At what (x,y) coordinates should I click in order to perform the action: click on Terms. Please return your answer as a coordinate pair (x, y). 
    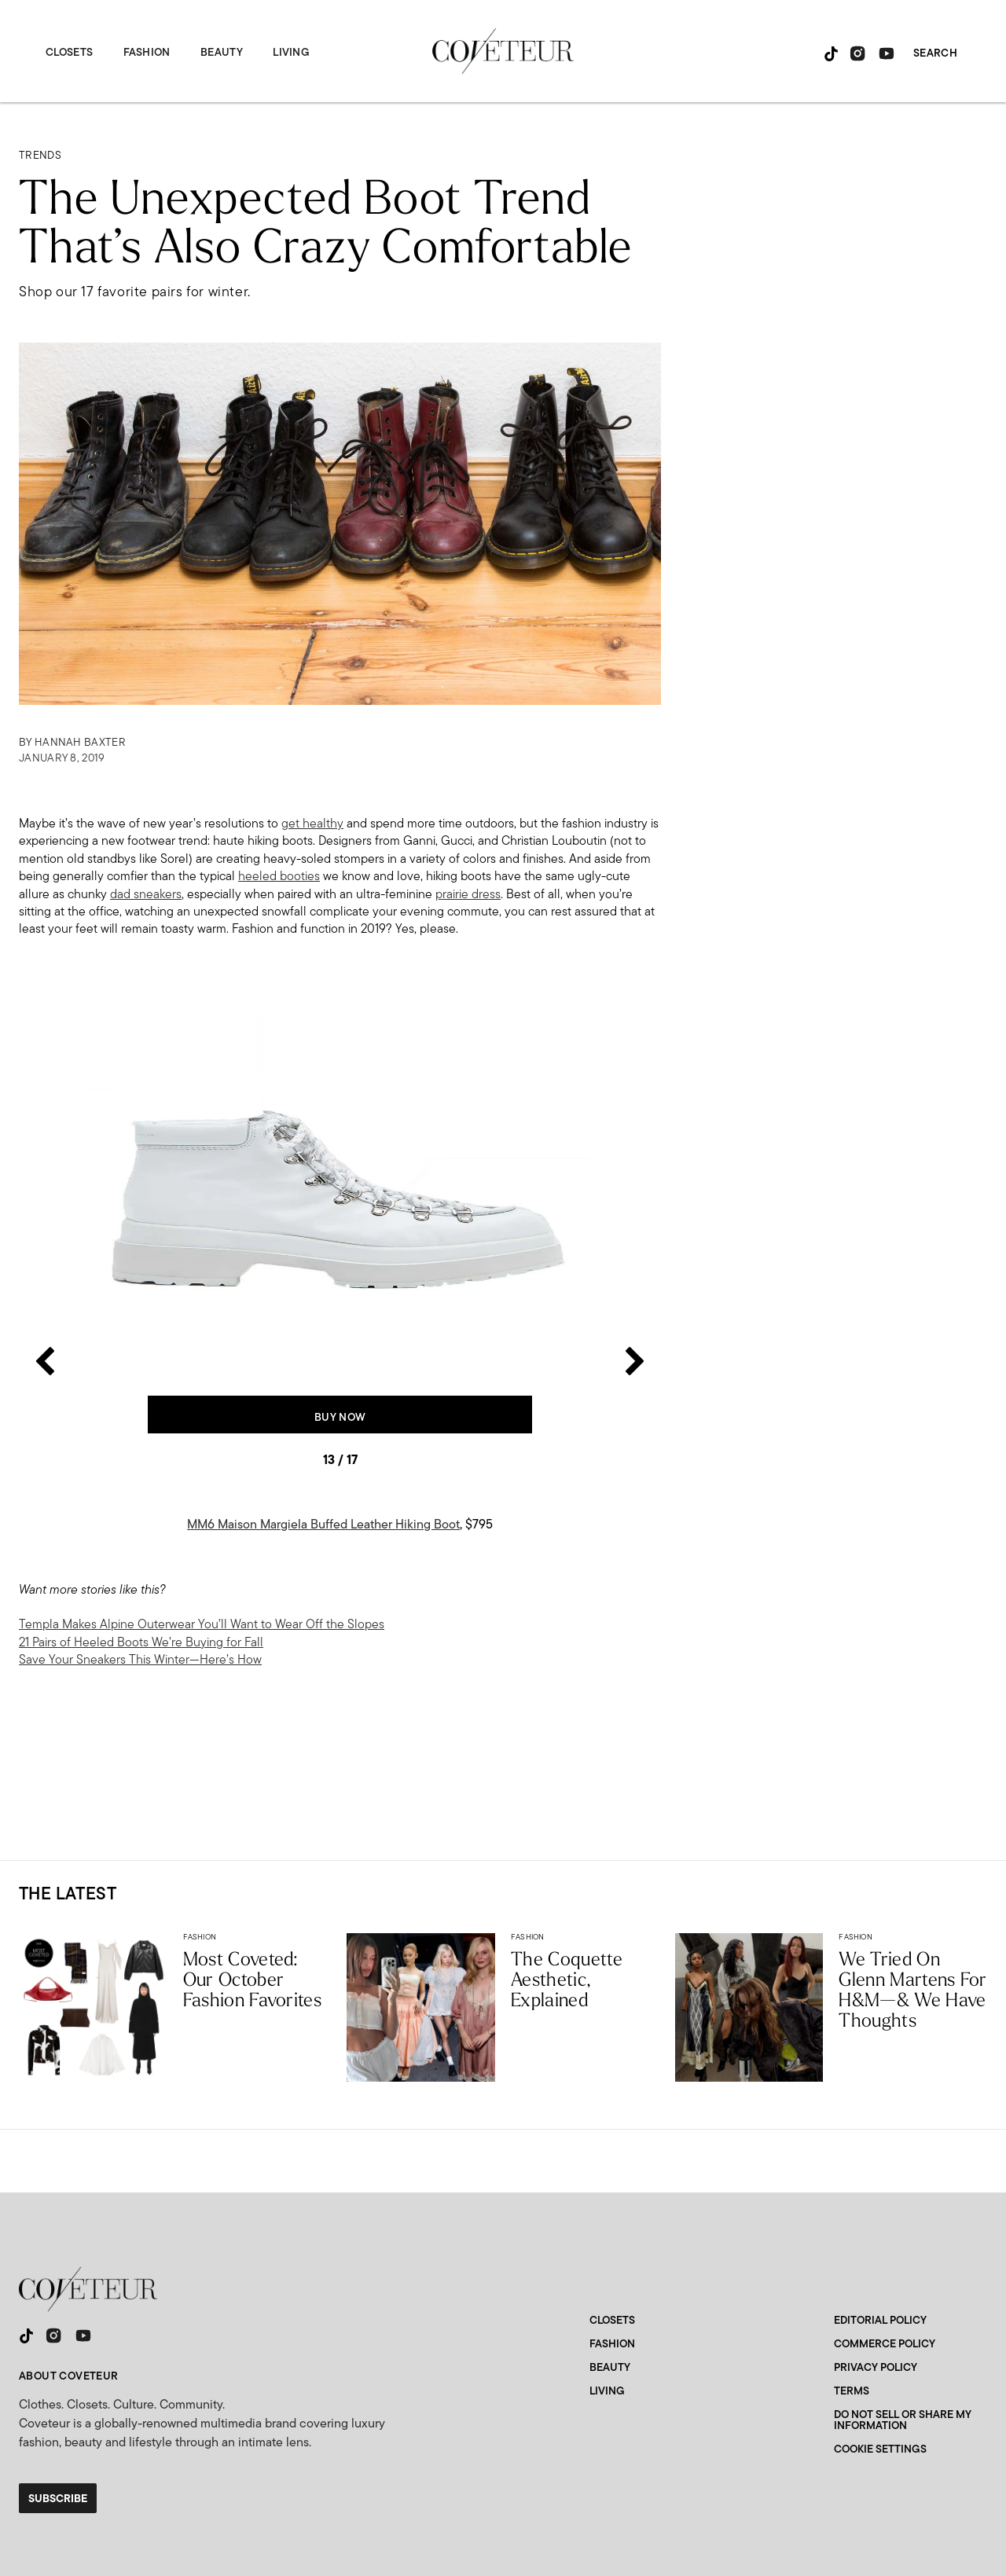
    Looking at the image, I should click on (851, 2390).